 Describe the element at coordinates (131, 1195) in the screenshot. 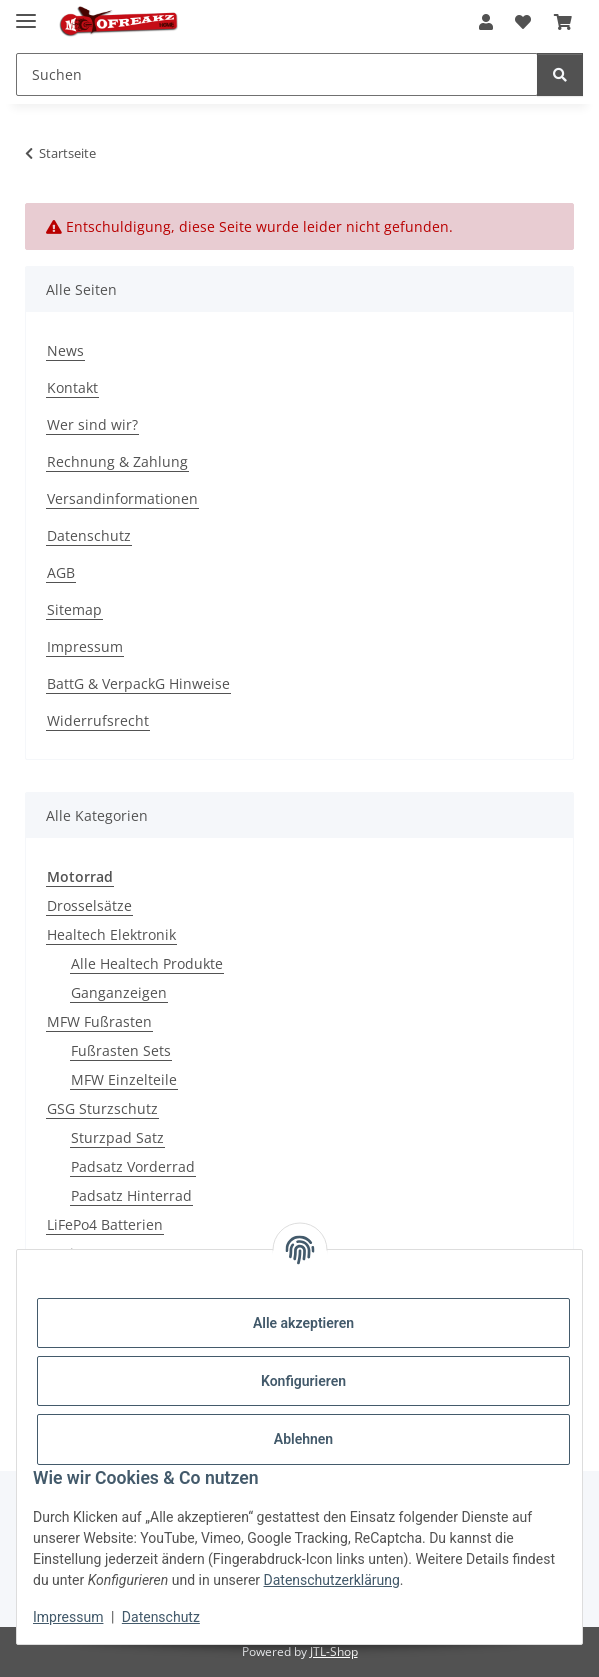

I see `Padsatz Hinterrad` at that location.